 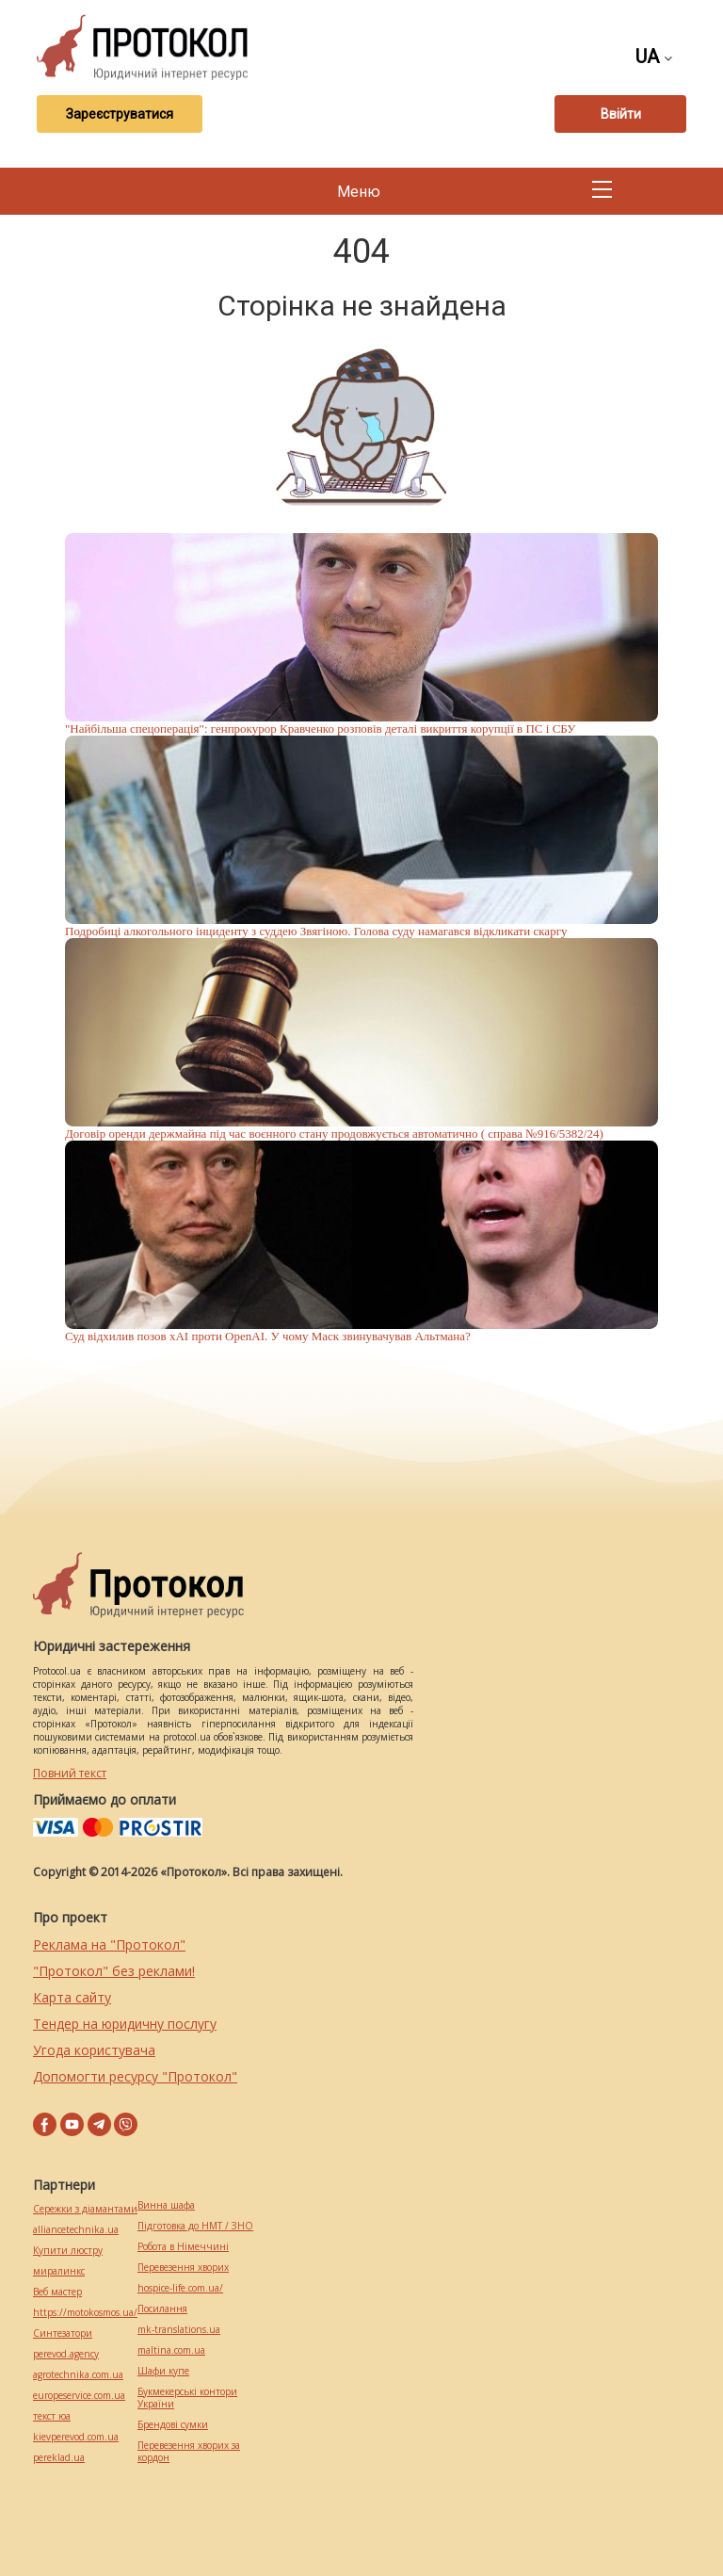 I want to click on миралинкс, so click(x=59, y=2271).